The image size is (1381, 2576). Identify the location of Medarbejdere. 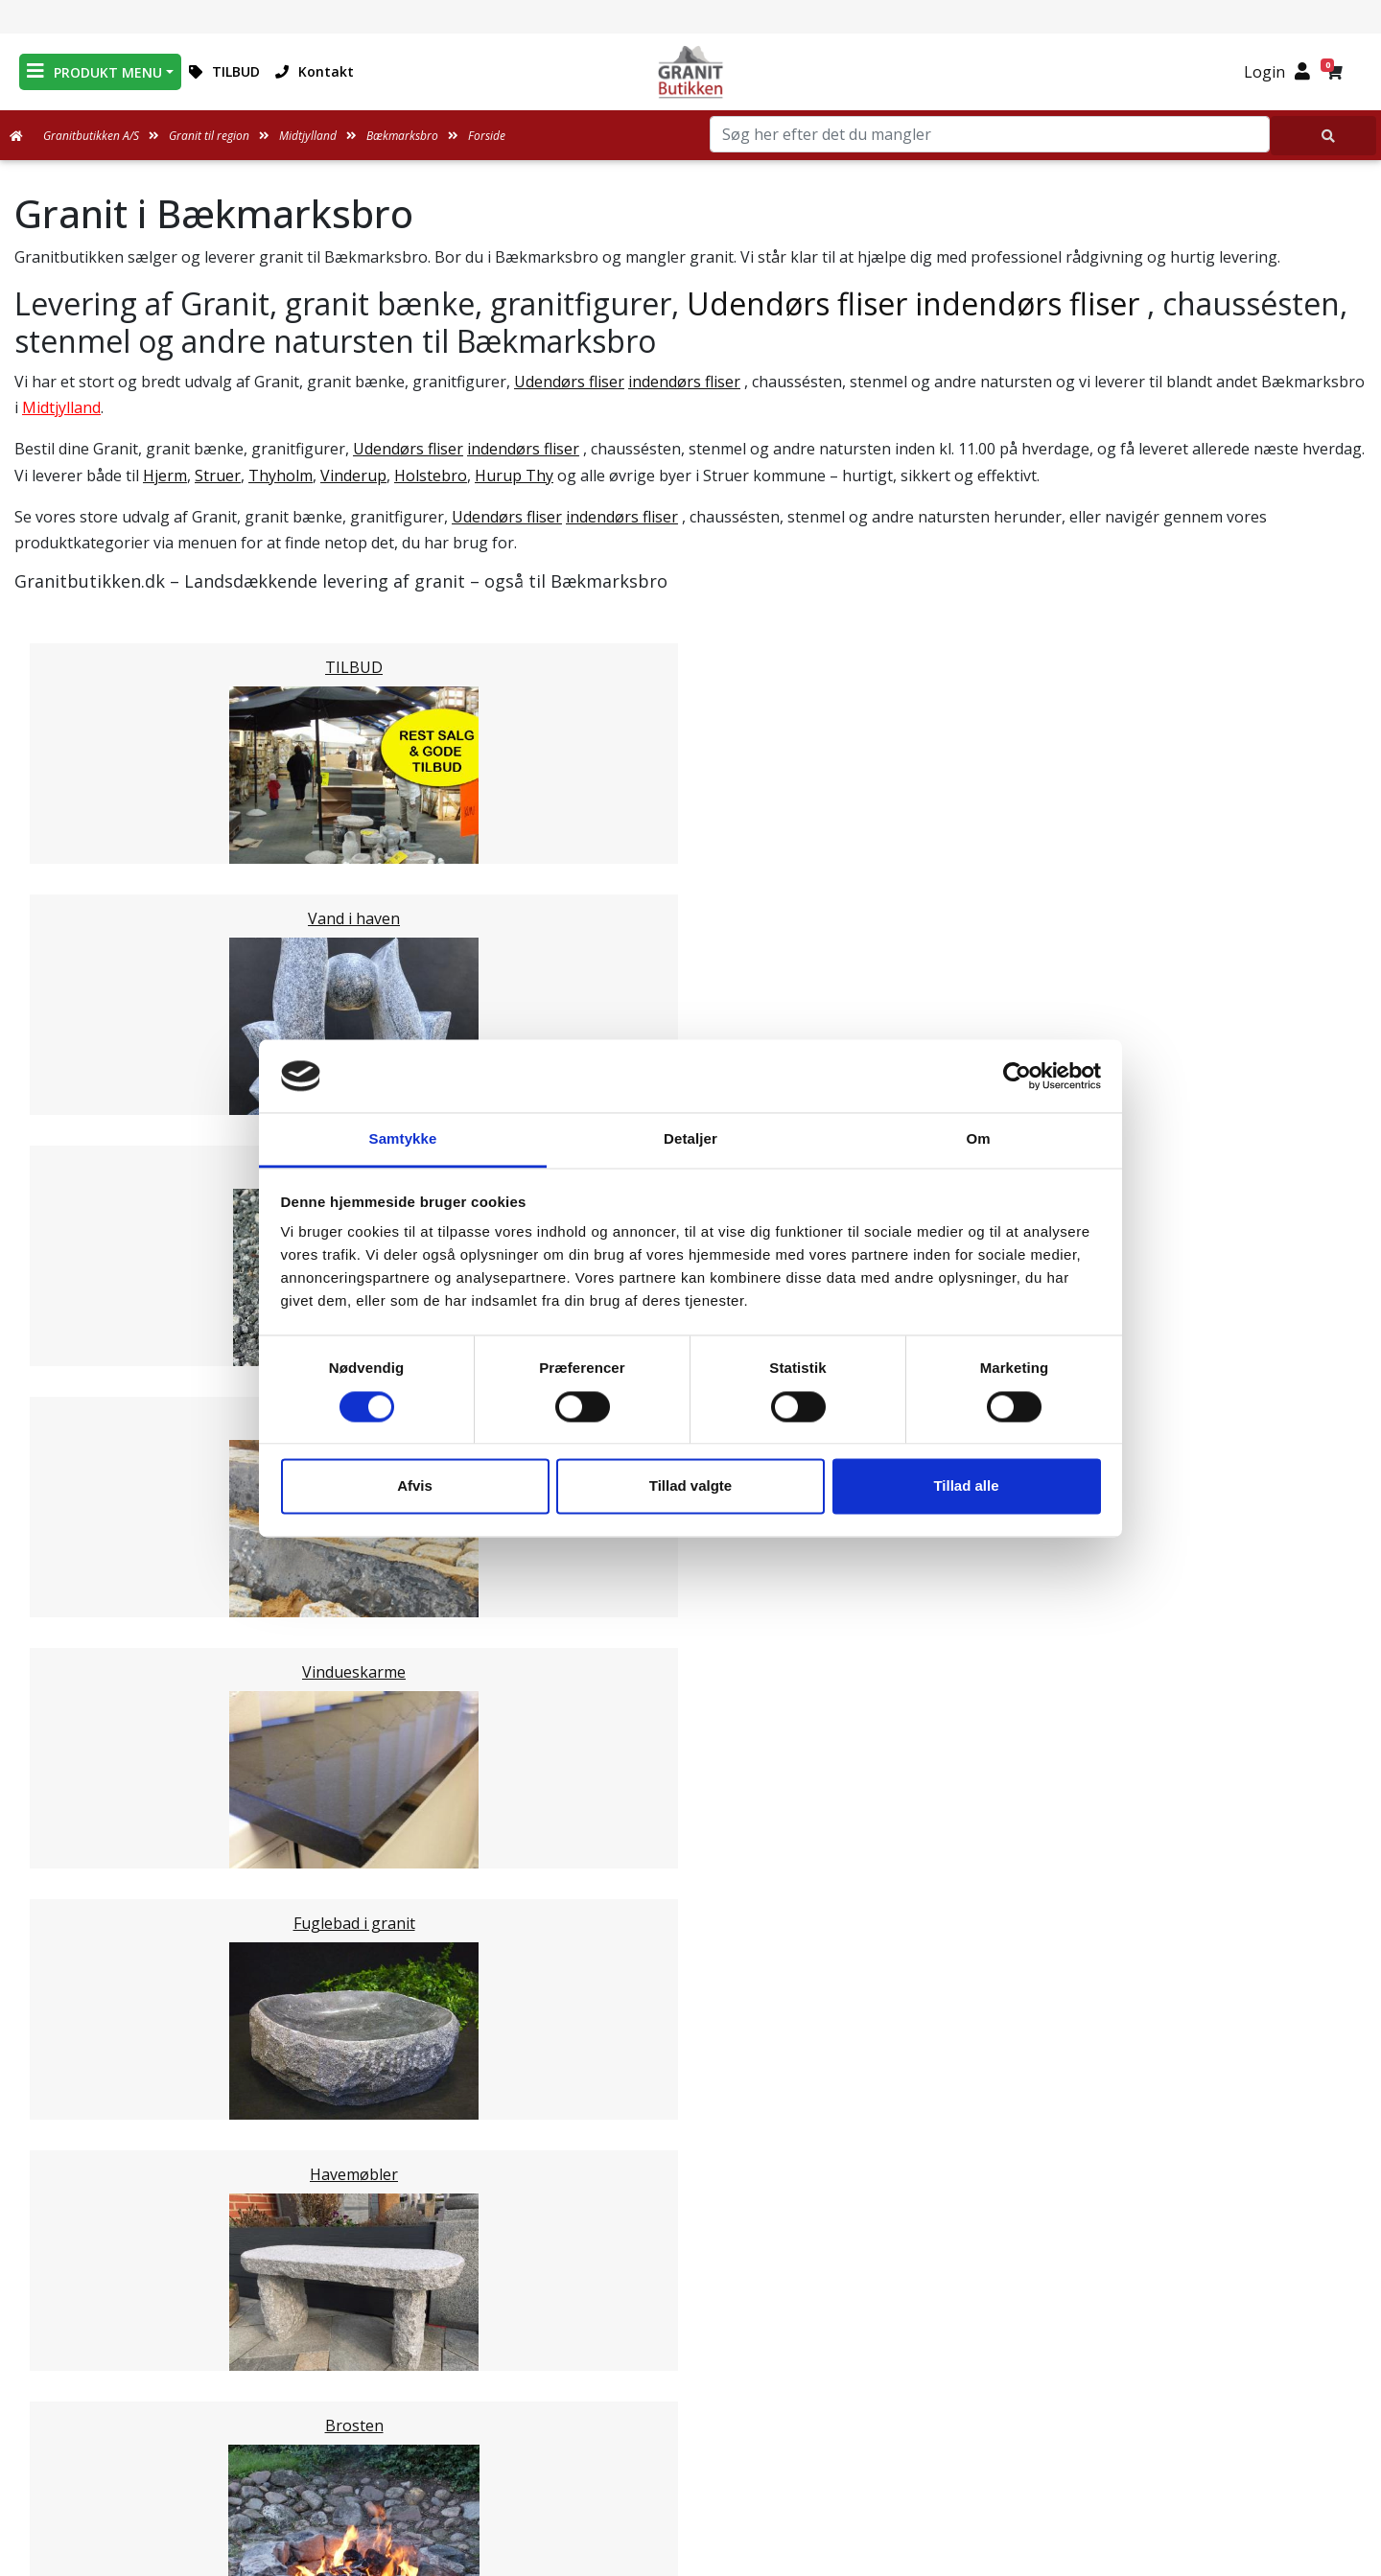
(690, 2324).